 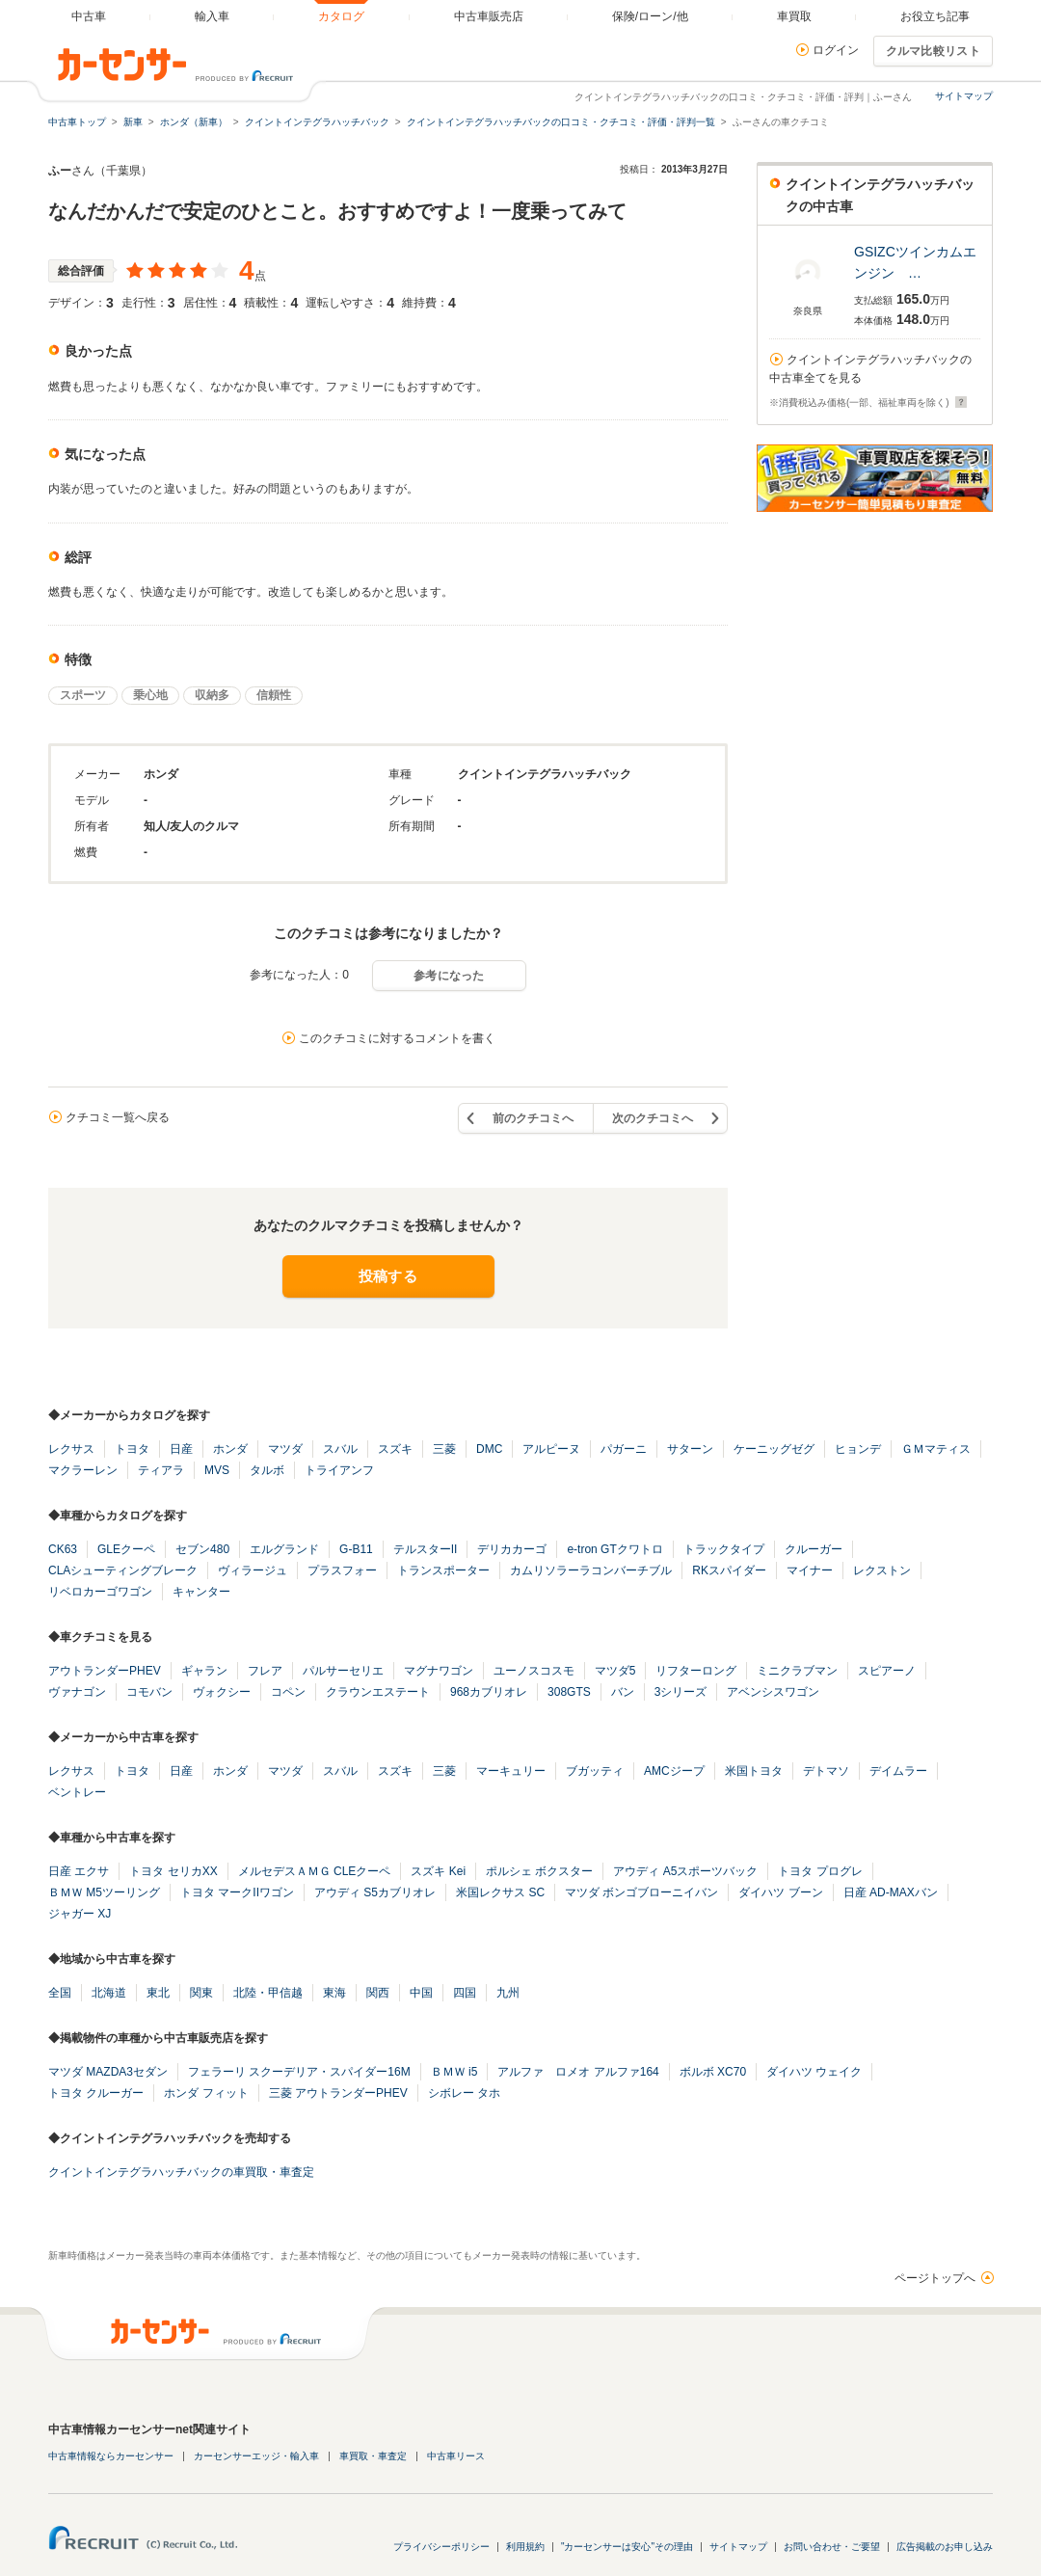 What do you see at coordinates (334, 1992) in the screenshot?
I see `東海` at bounding box center [334, 1992].